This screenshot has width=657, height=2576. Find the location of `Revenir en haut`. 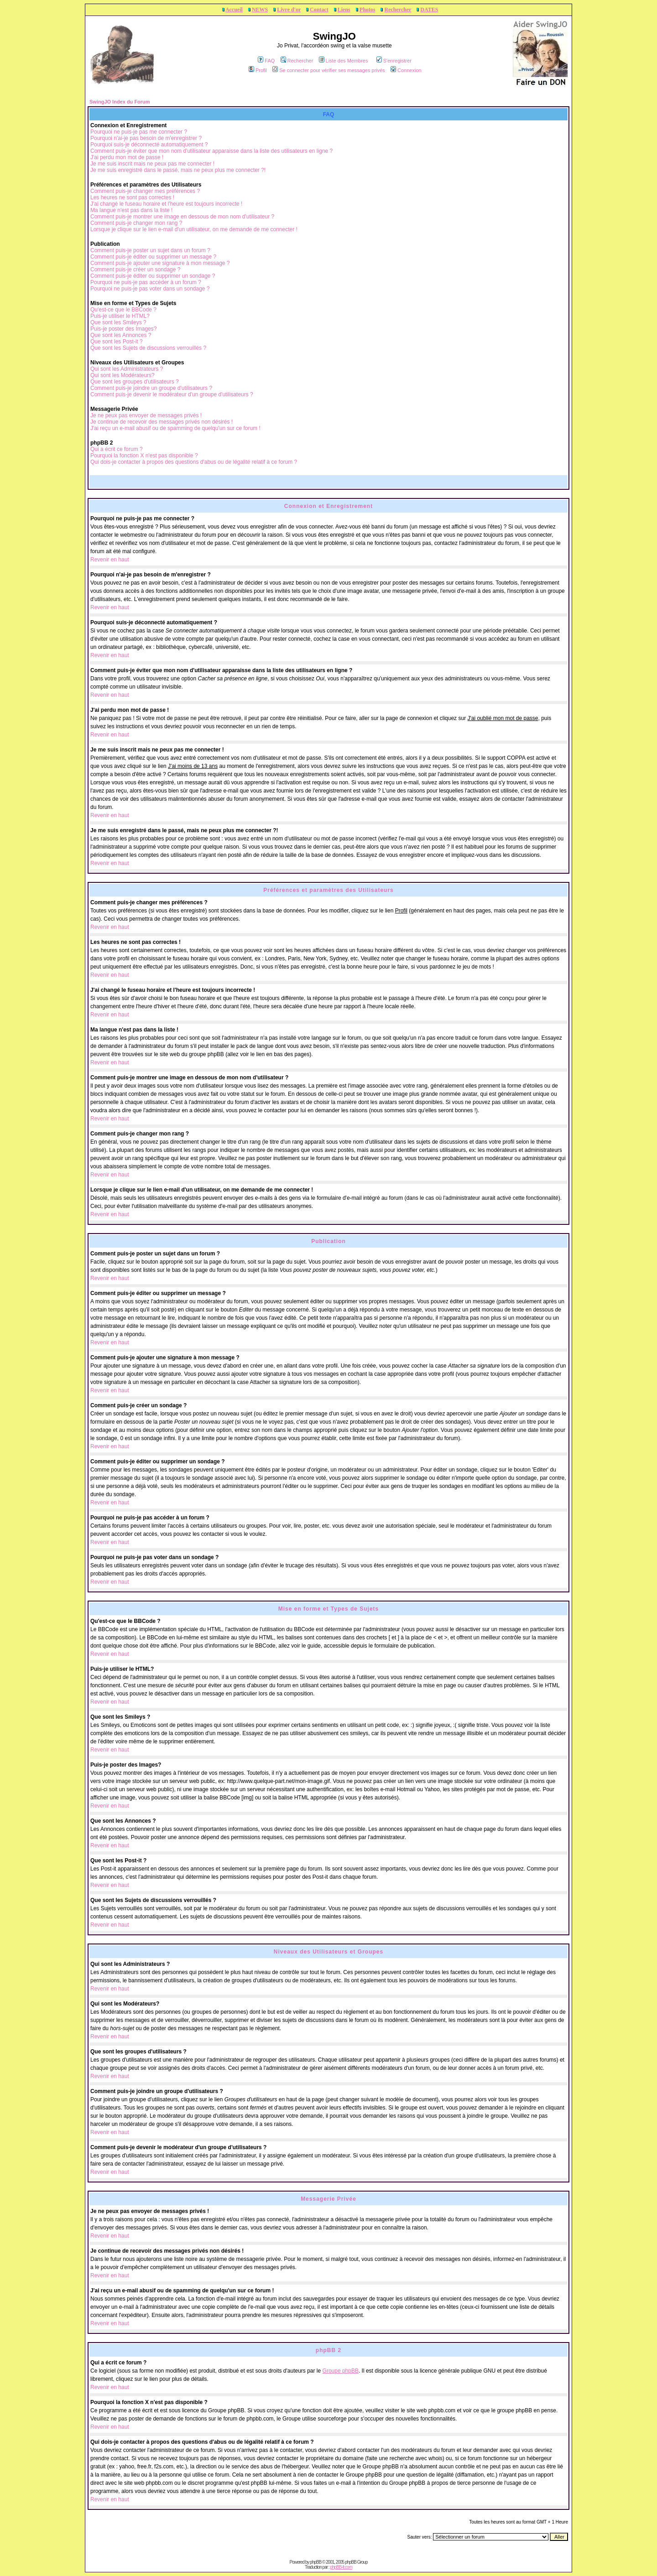

Revenir en haut is located at coordinates (109, 559).